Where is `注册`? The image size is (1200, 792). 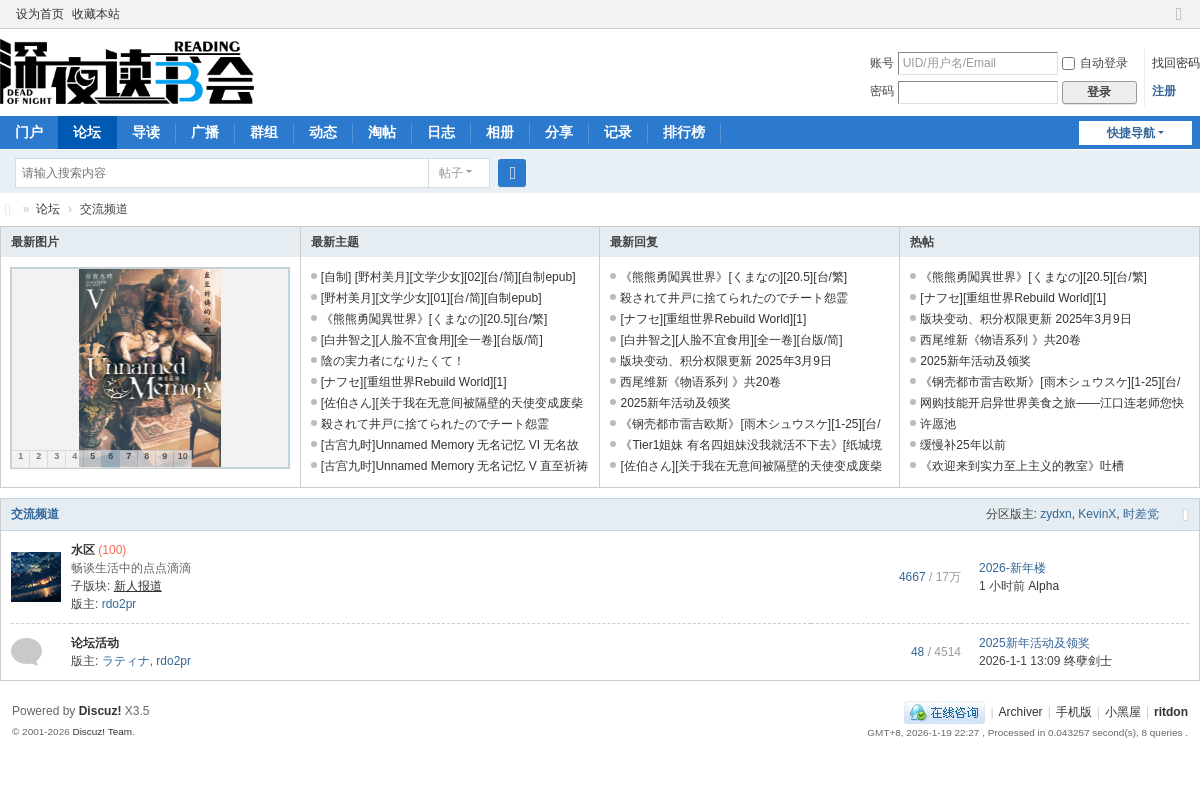 注册 is located at coordinates (1164, 91).